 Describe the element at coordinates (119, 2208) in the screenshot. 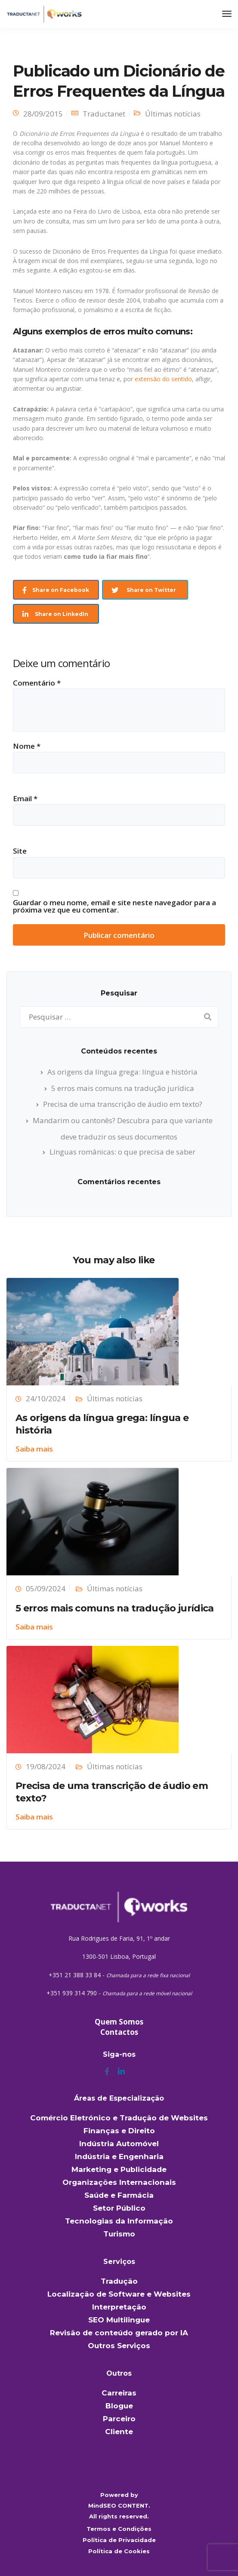

I see `Setor Público` at that location.